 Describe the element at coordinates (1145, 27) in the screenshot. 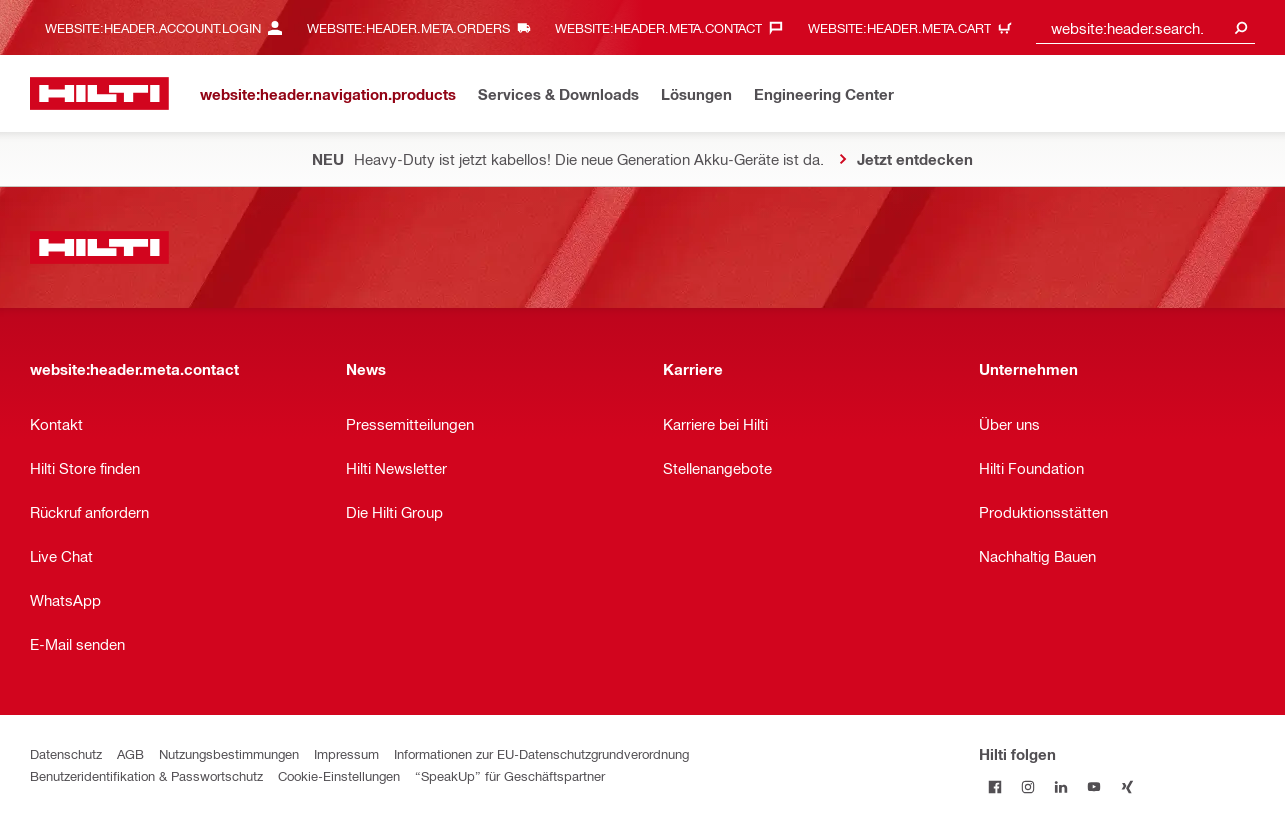

I see `[combobox]` at that location.